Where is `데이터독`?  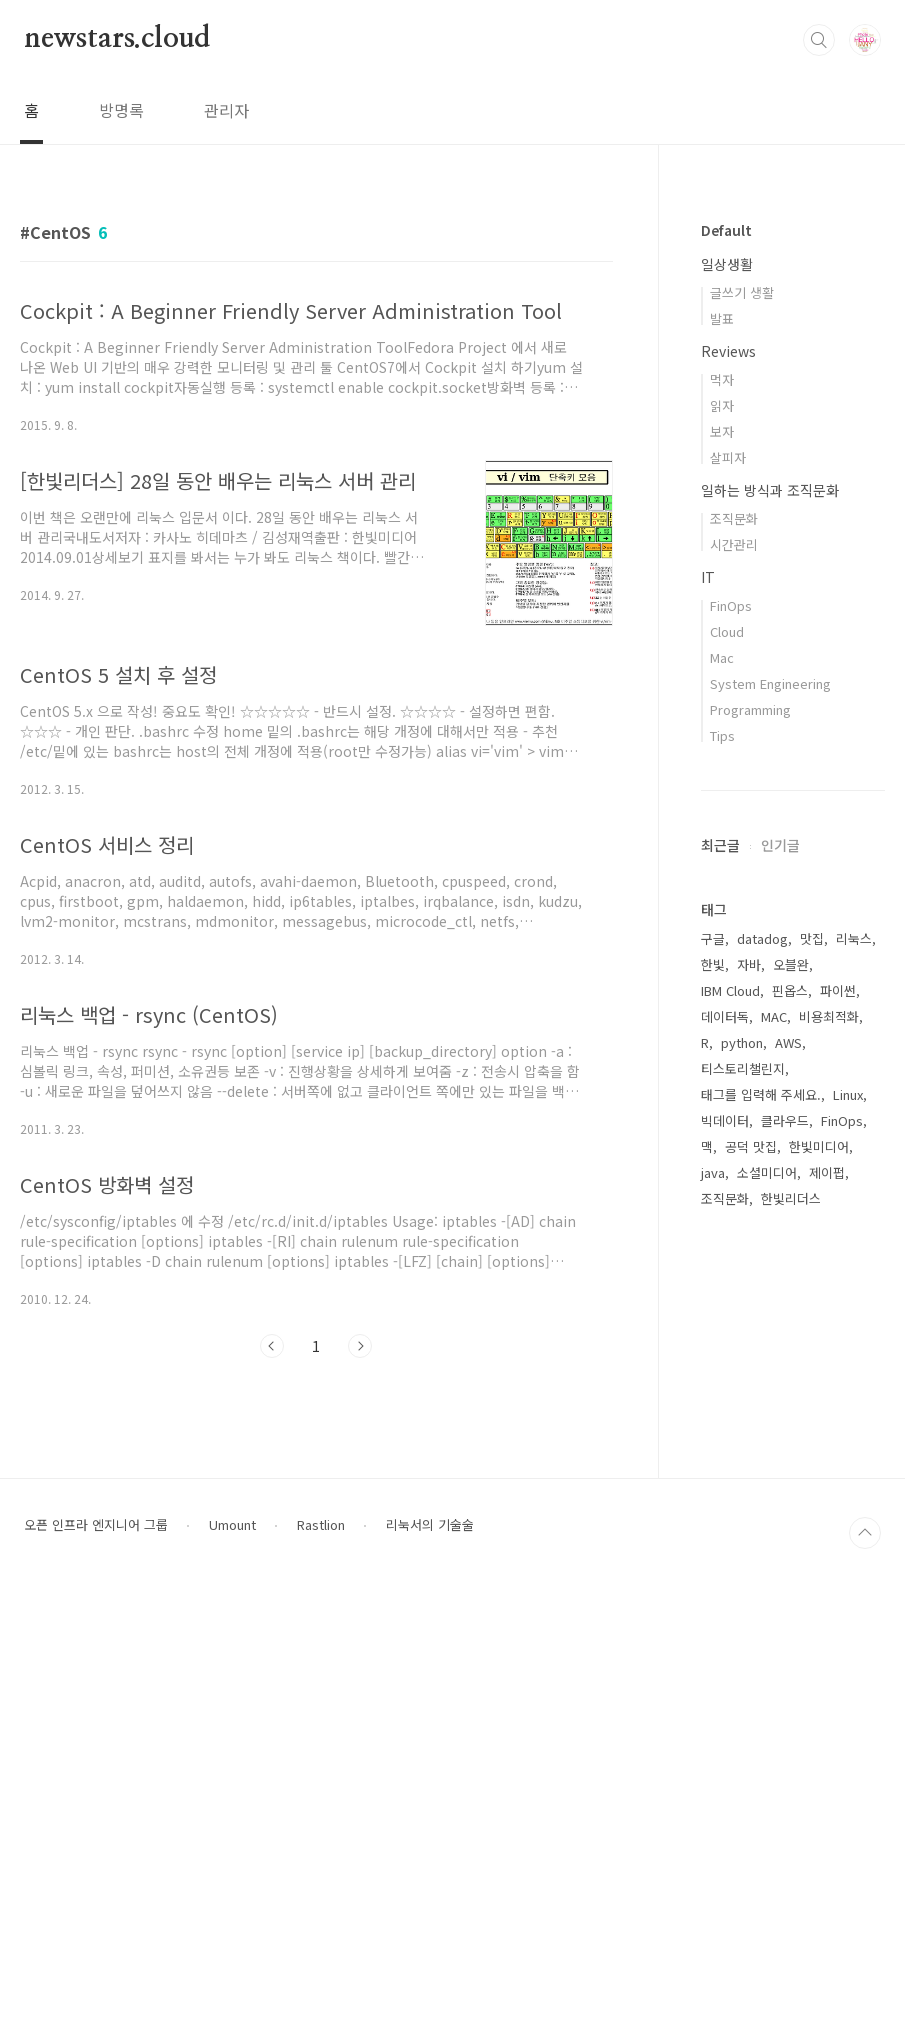
데이터독 is located at coordinates (725, 1016).